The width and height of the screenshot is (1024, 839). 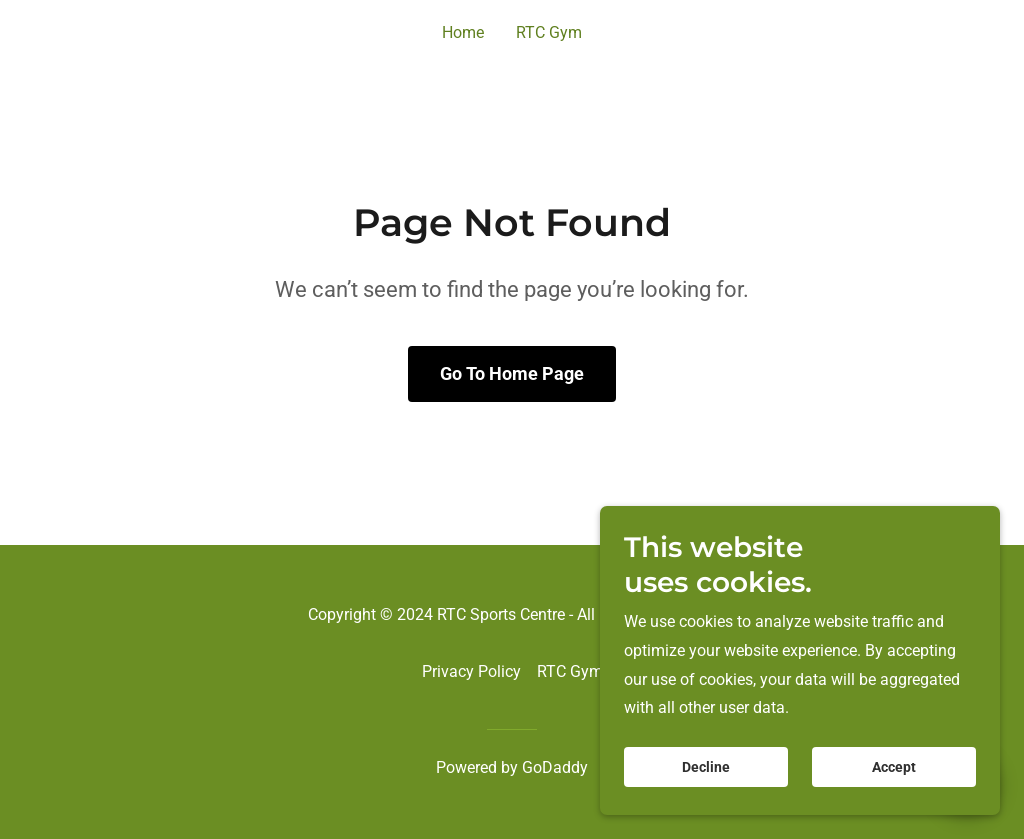 What do you see at coordinates (549, 32) in the screenshot?
I see `RTC Gym [link]` at bounding box center [549, 32].